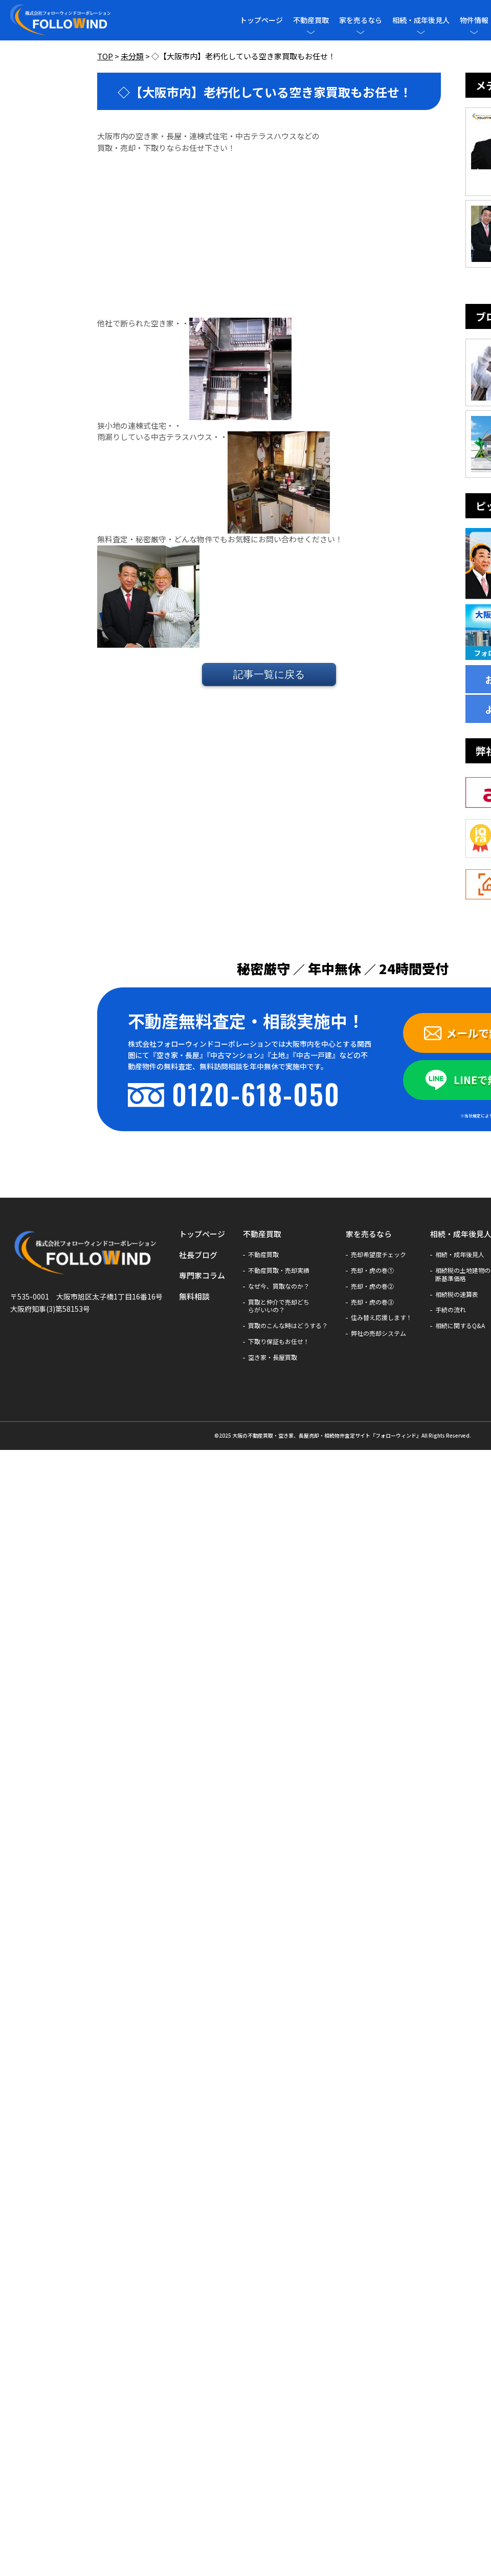 Image resolution: width=491 pixels, height=2576 pixels. Describe the element at coordinates (378, 1254) in the screenshot. I see `売却希望度チェック` at that location.